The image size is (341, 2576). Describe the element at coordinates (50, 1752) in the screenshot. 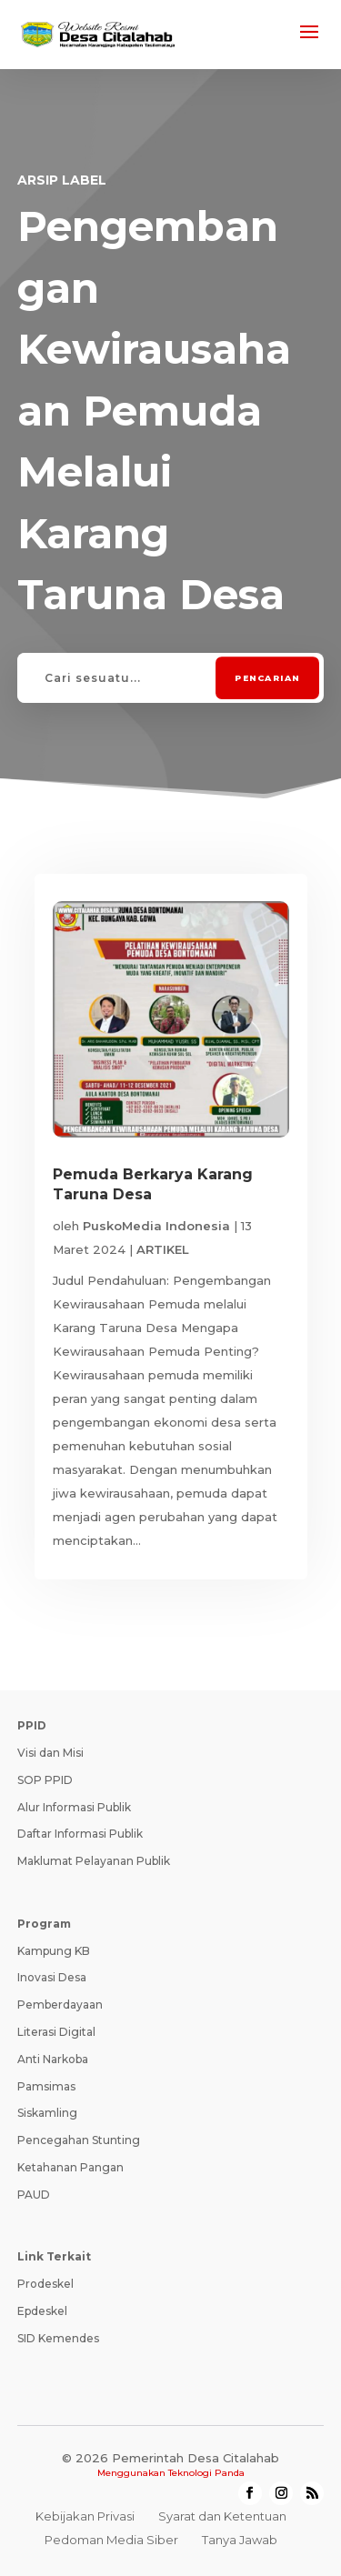

I see `Visi dan Misi` at that location.